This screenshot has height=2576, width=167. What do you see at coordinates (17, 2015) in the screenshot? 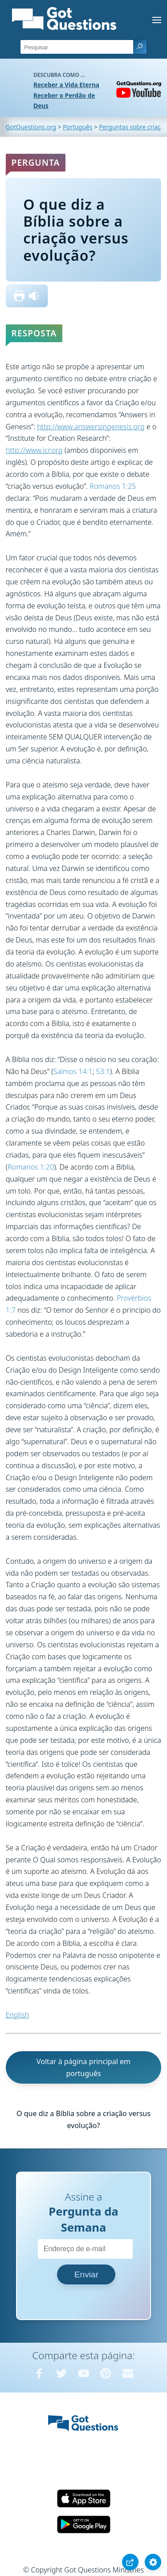
I see `English` at bounding box center [17, 2015].